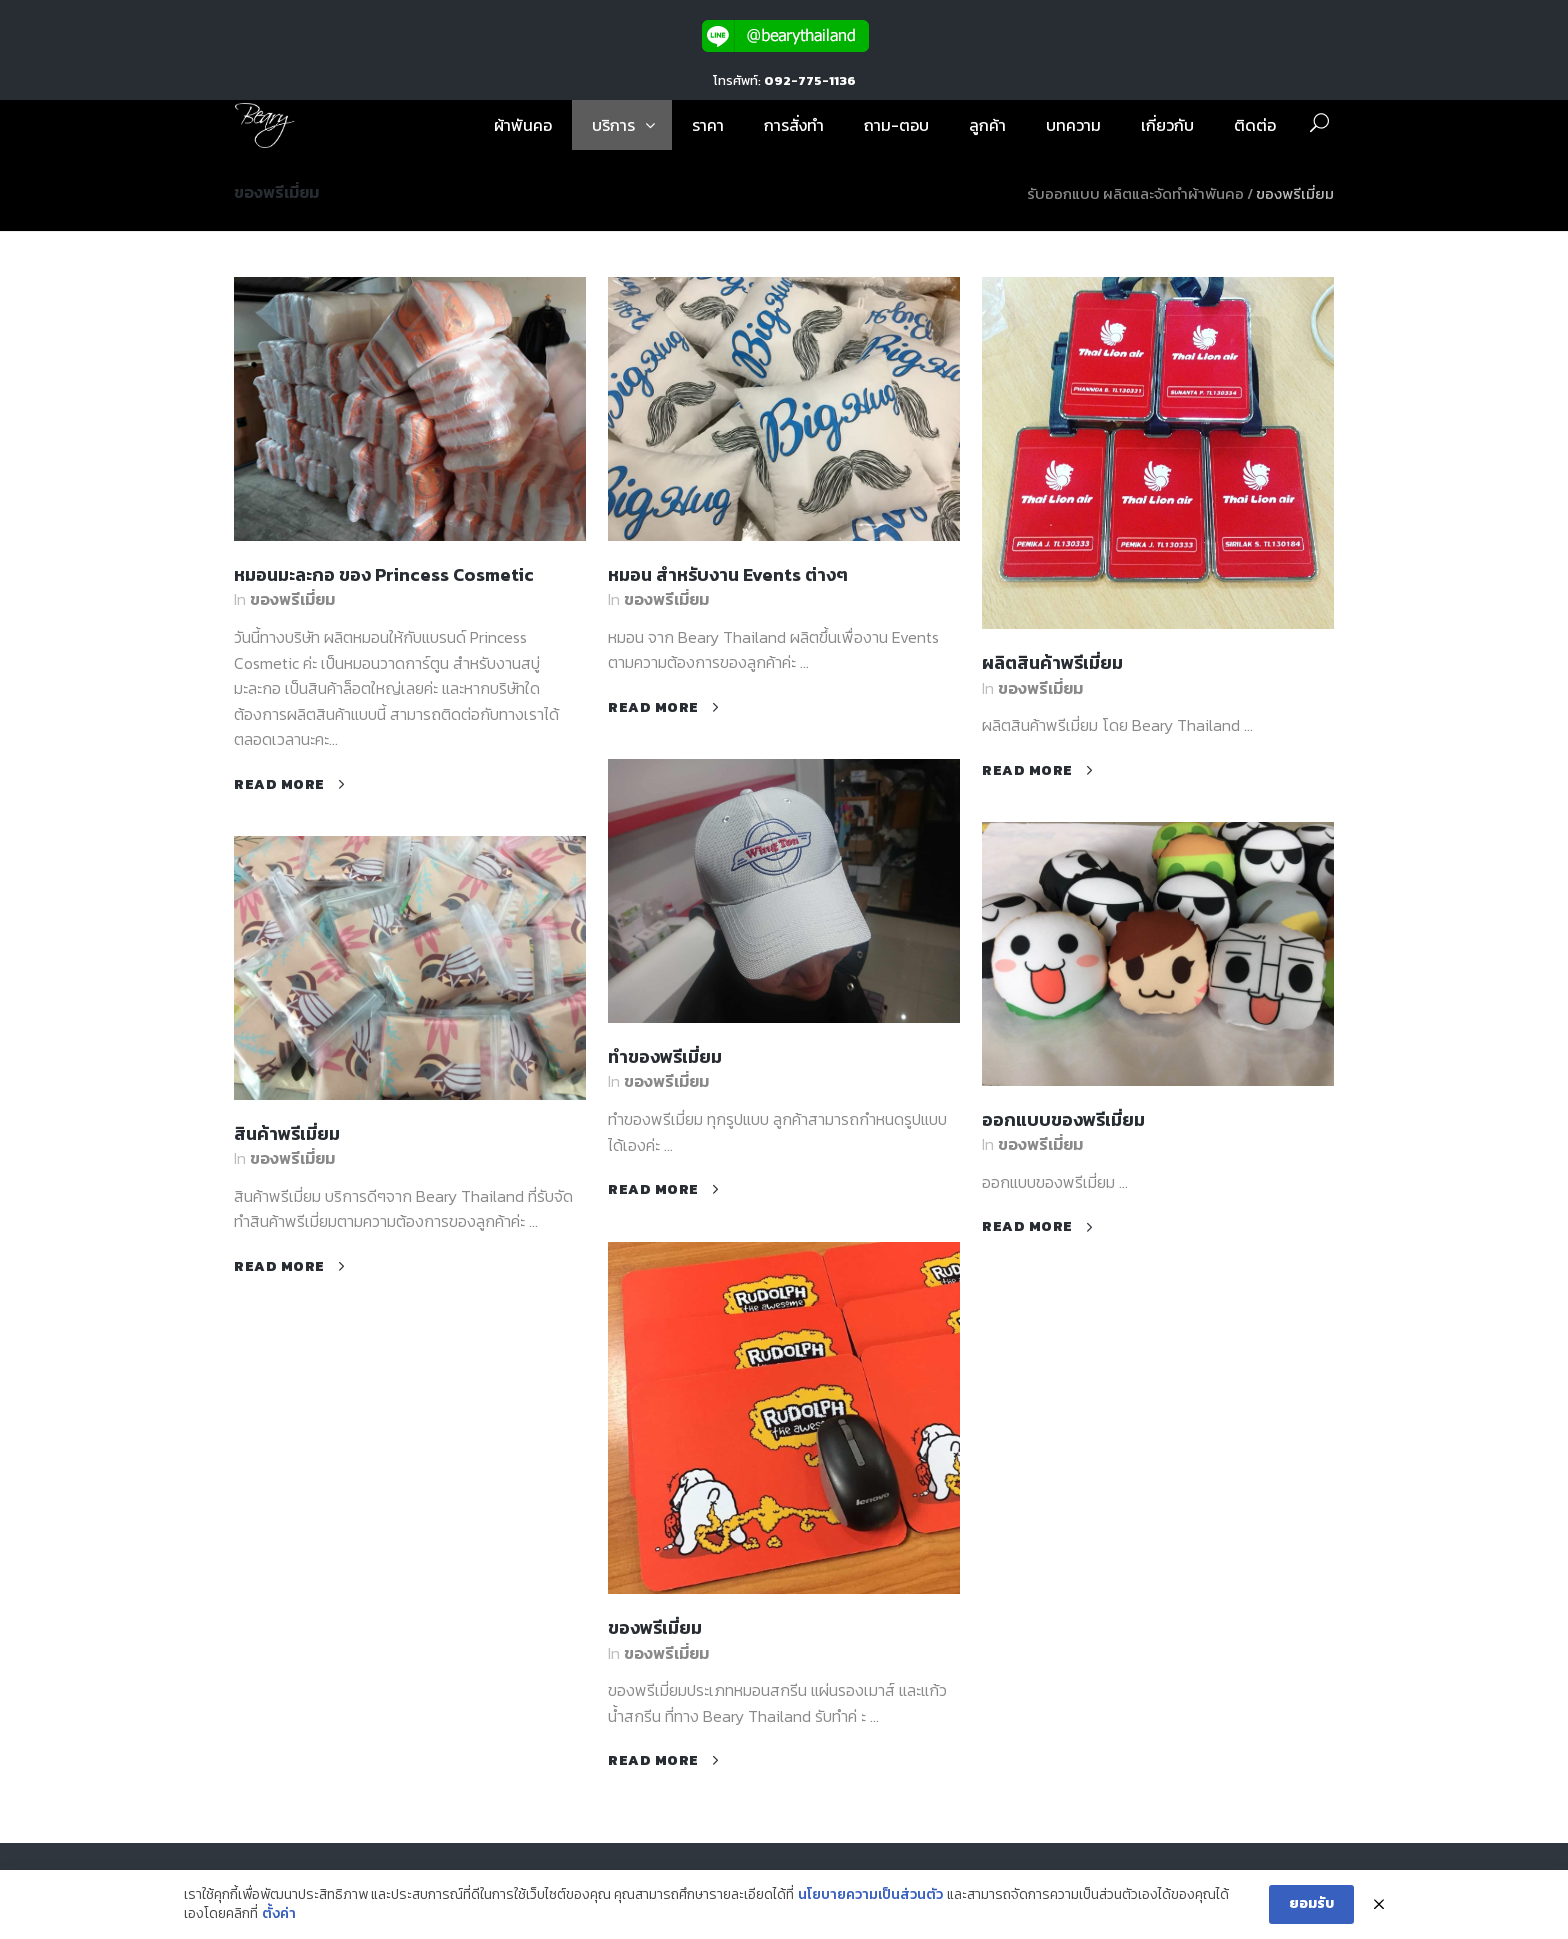 Image resolution: width=1568 pixels, height=1939 pixels. I want to click on รับออกแบบ ผลิตและจัดทำผ้าพันคอ, so click(1135, 193).